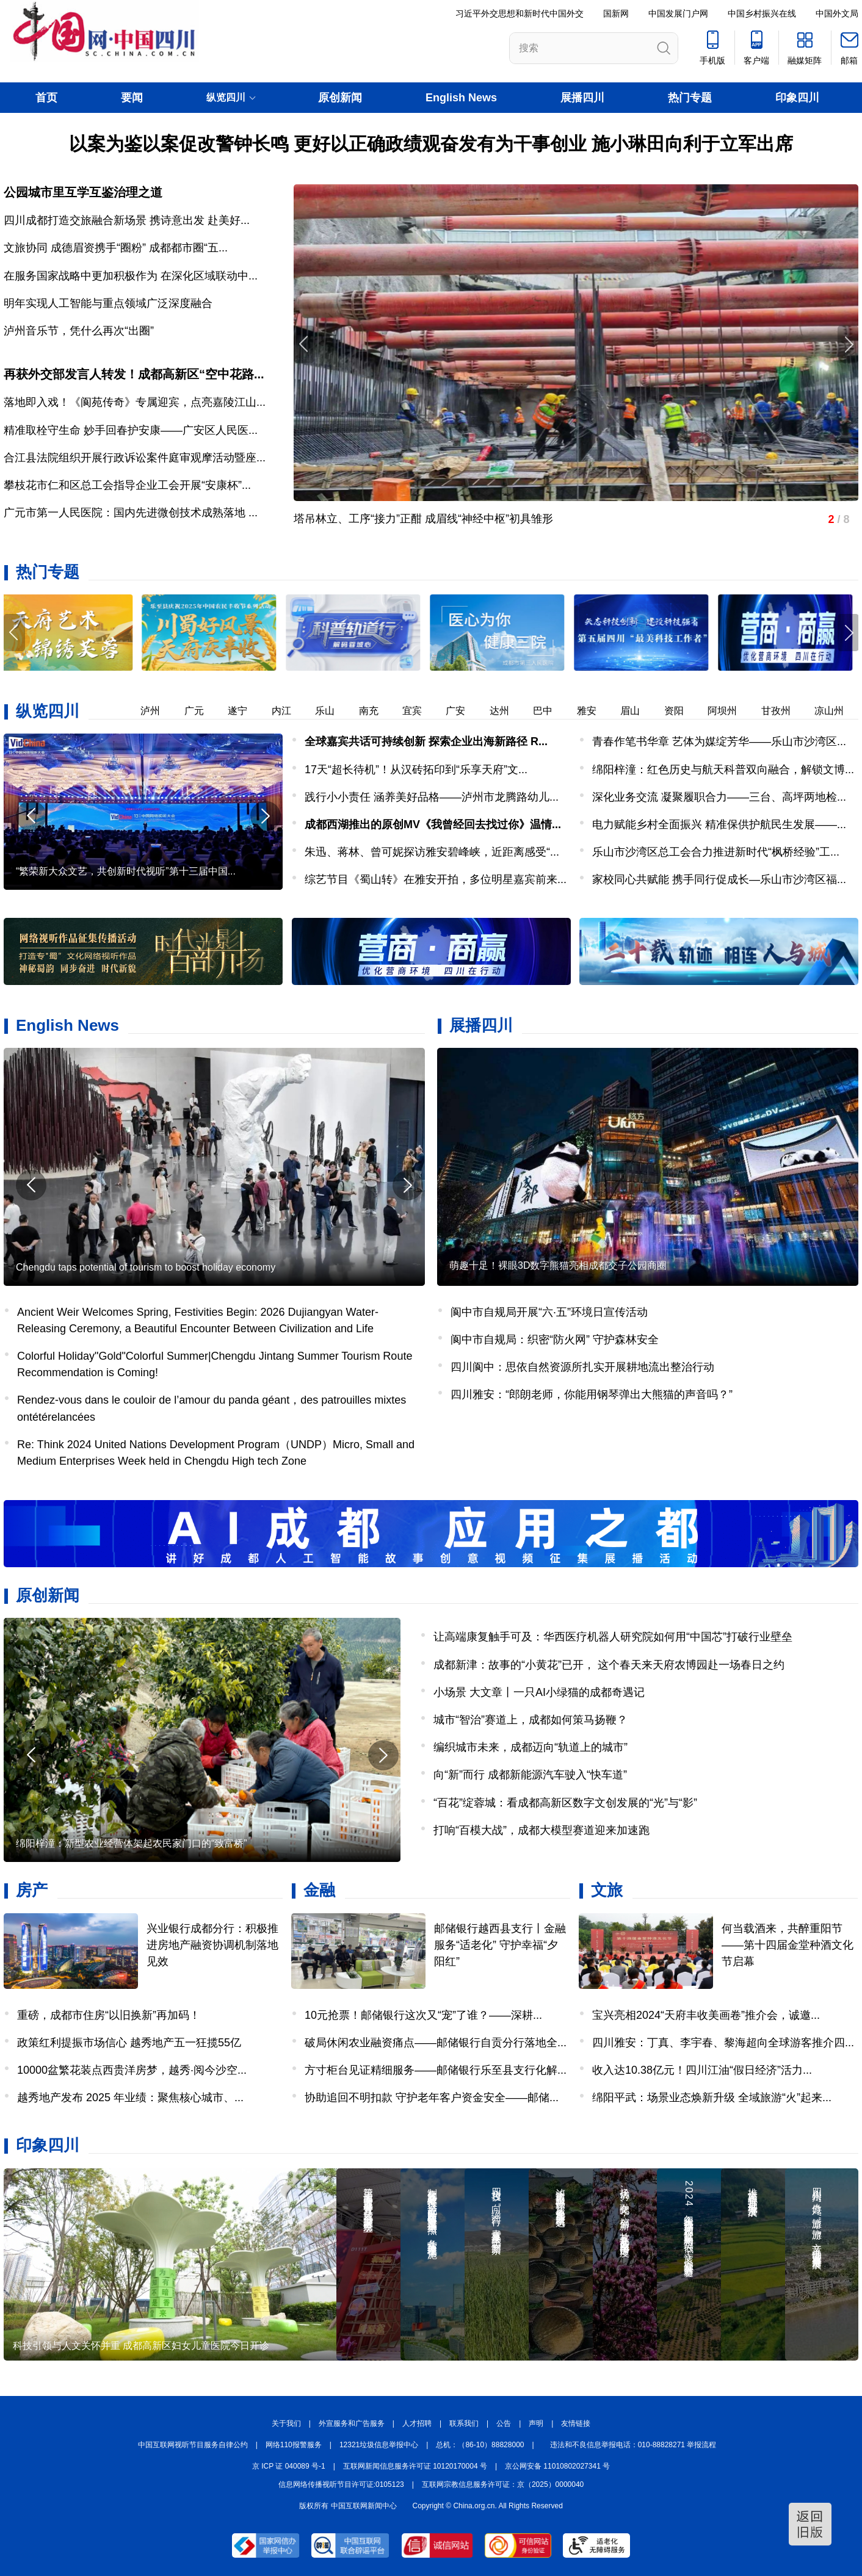 The image size is (862, 2576). Describe the element at coordinates (690, 98) in the screenshot. I see `热门专题` at that location.